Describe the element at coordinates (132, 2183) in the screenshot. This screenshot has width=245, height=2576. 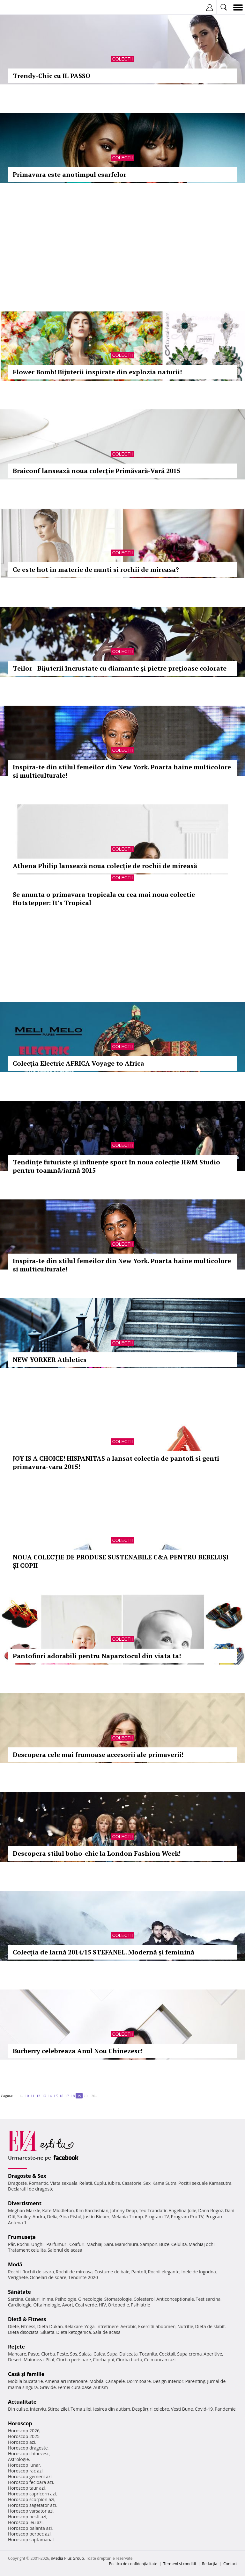
I see `Casatorie` at that location.